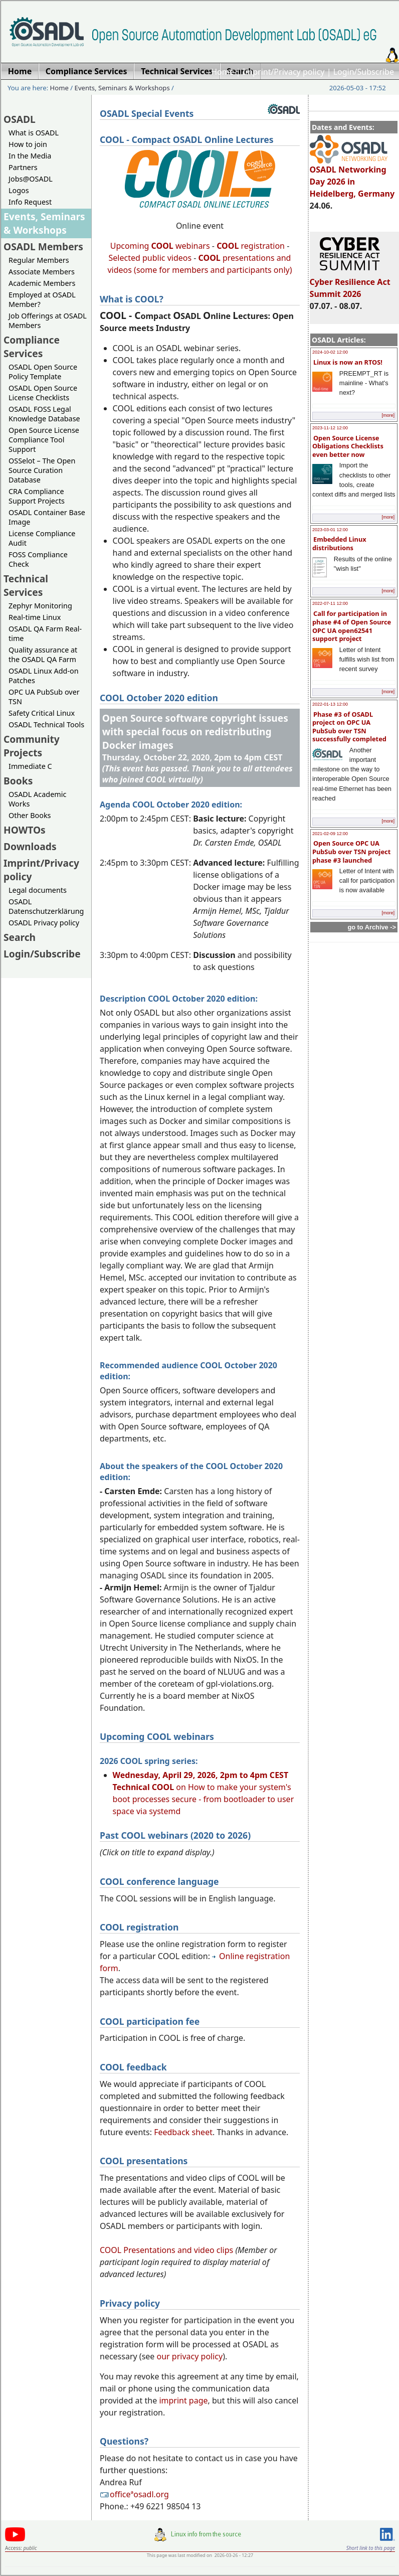 The width and height of the screenshot is (399, 2576). Describe the element at coordinates (23, 167) in the screenshot. I see `Partners` at that location.